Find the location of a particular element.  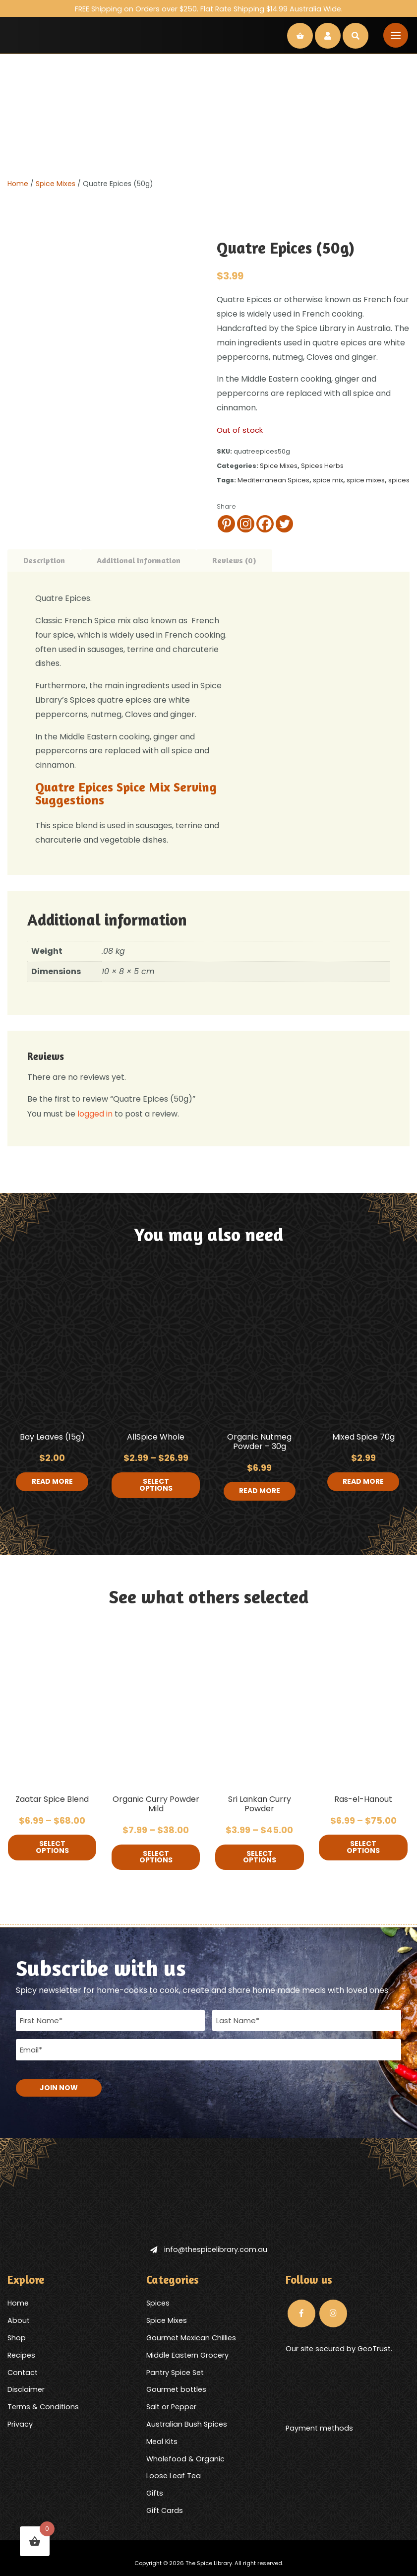

spice mixes is located at coordinates (366, 480).